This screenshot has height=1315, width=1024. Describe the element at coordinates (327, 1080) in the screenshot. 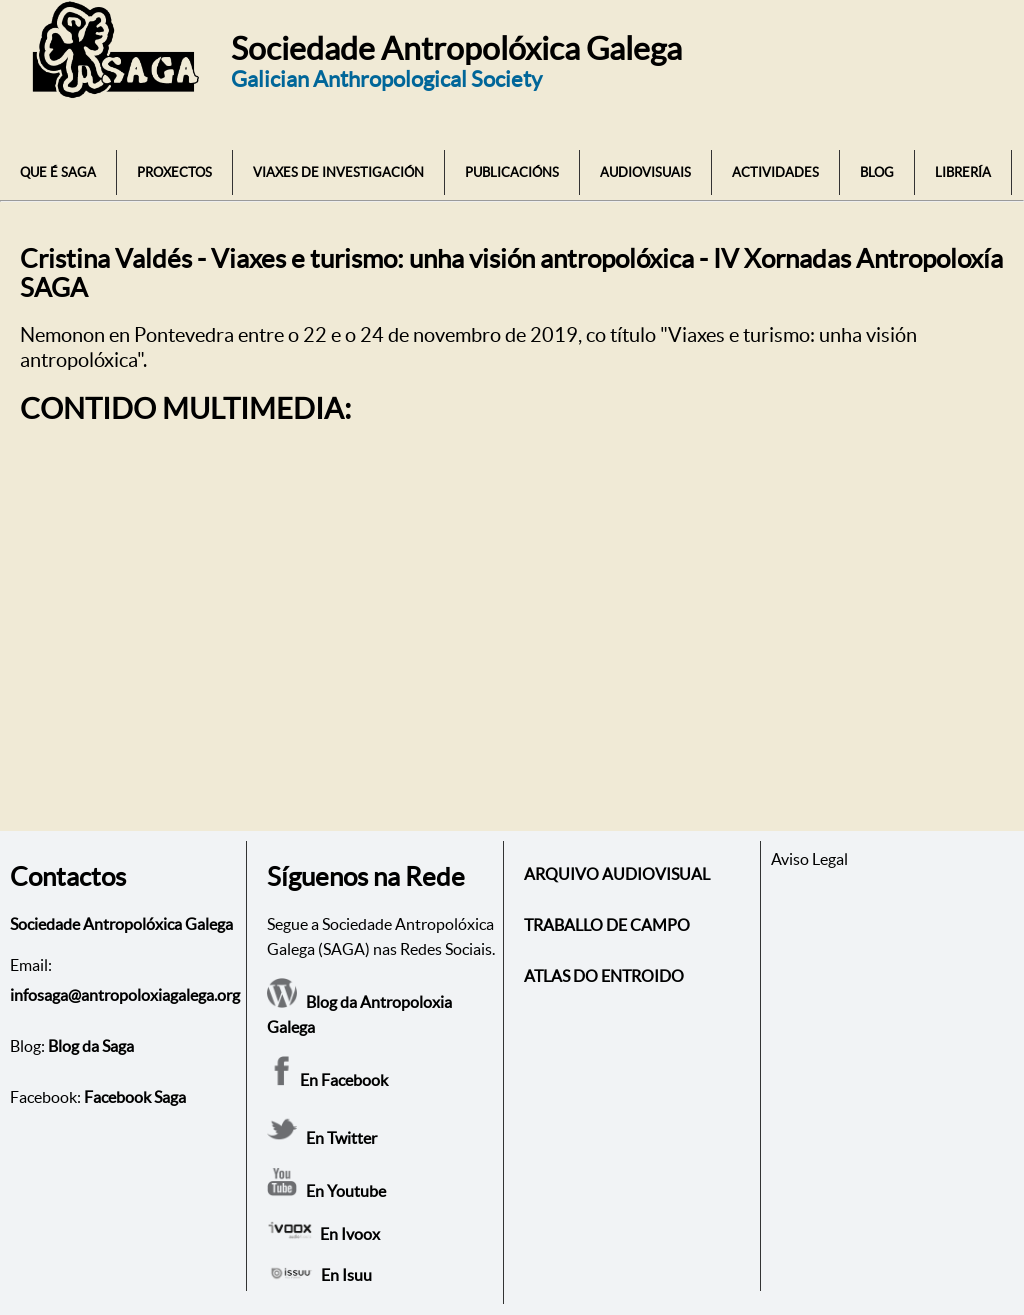

I see `En Facebook` at that location.